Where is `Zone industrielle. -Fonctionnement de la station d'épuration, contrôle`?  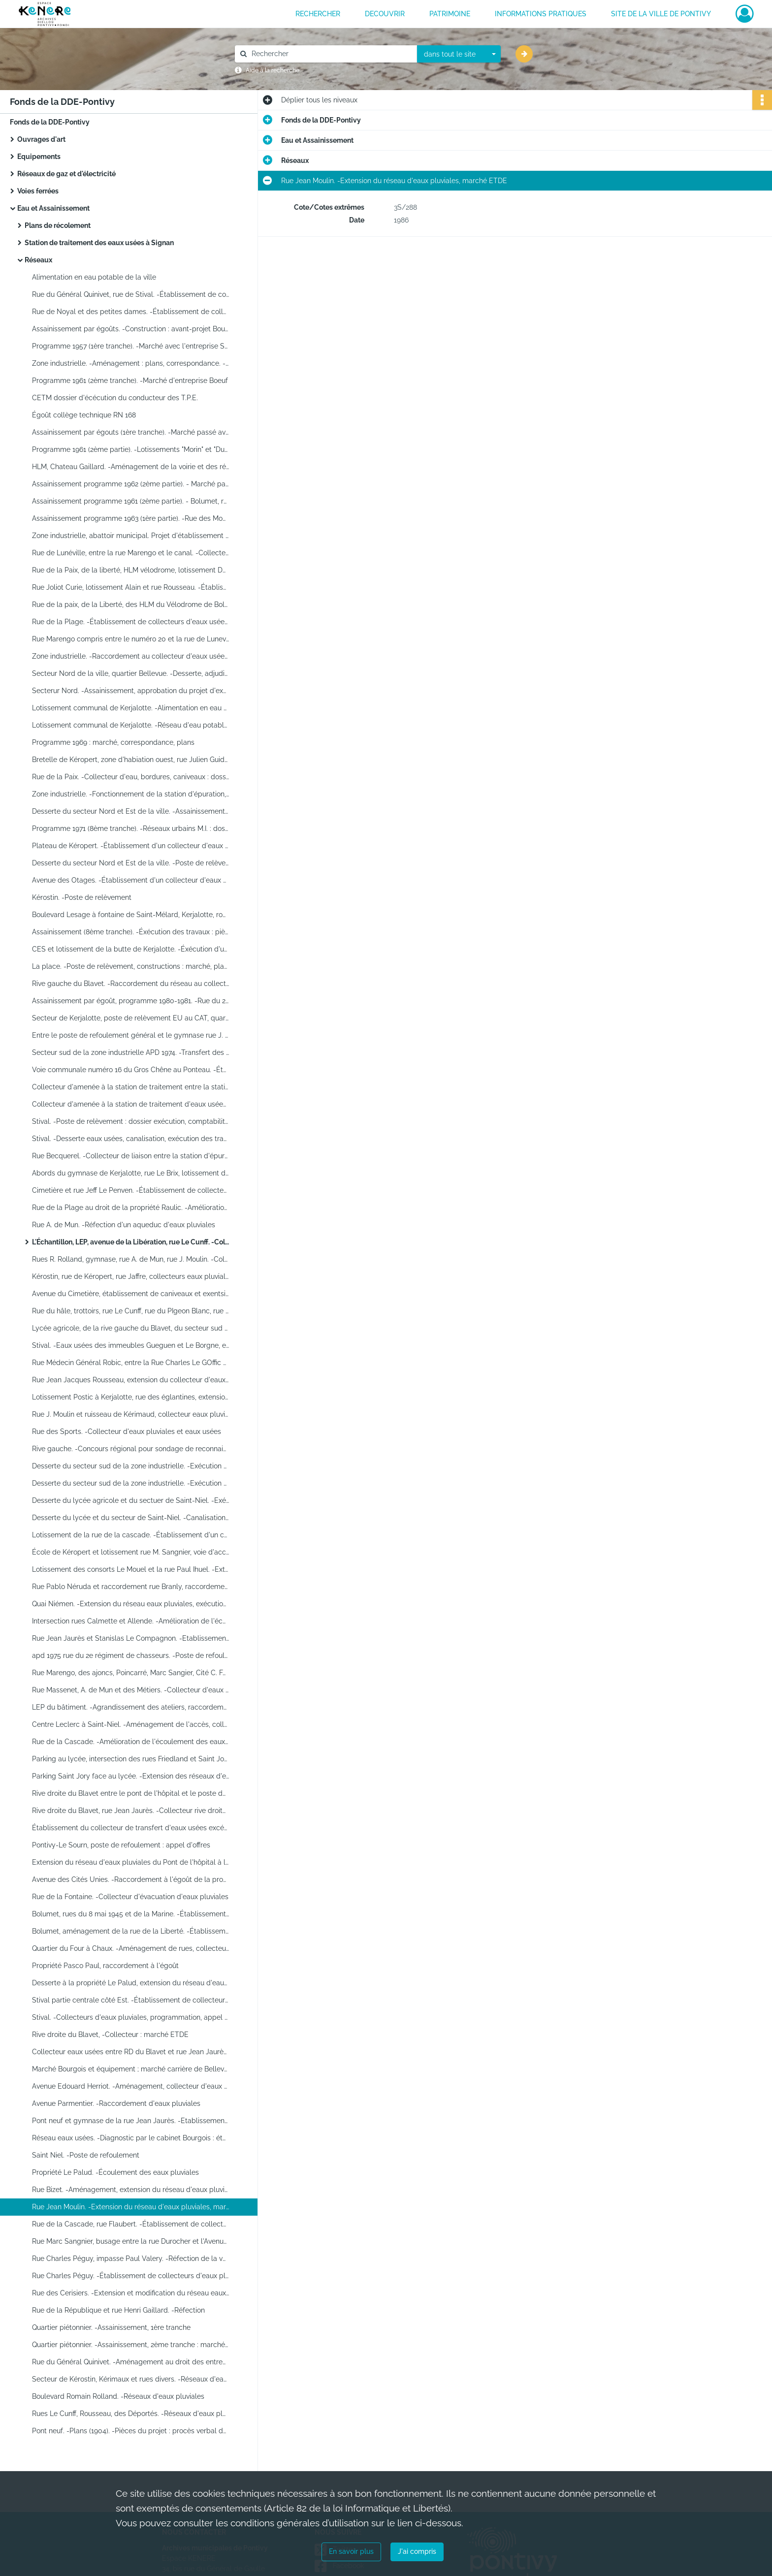 Zone industrielle. -Fonctionnement de la station d'épuration, contrôle is located at coordinates (130, 794).